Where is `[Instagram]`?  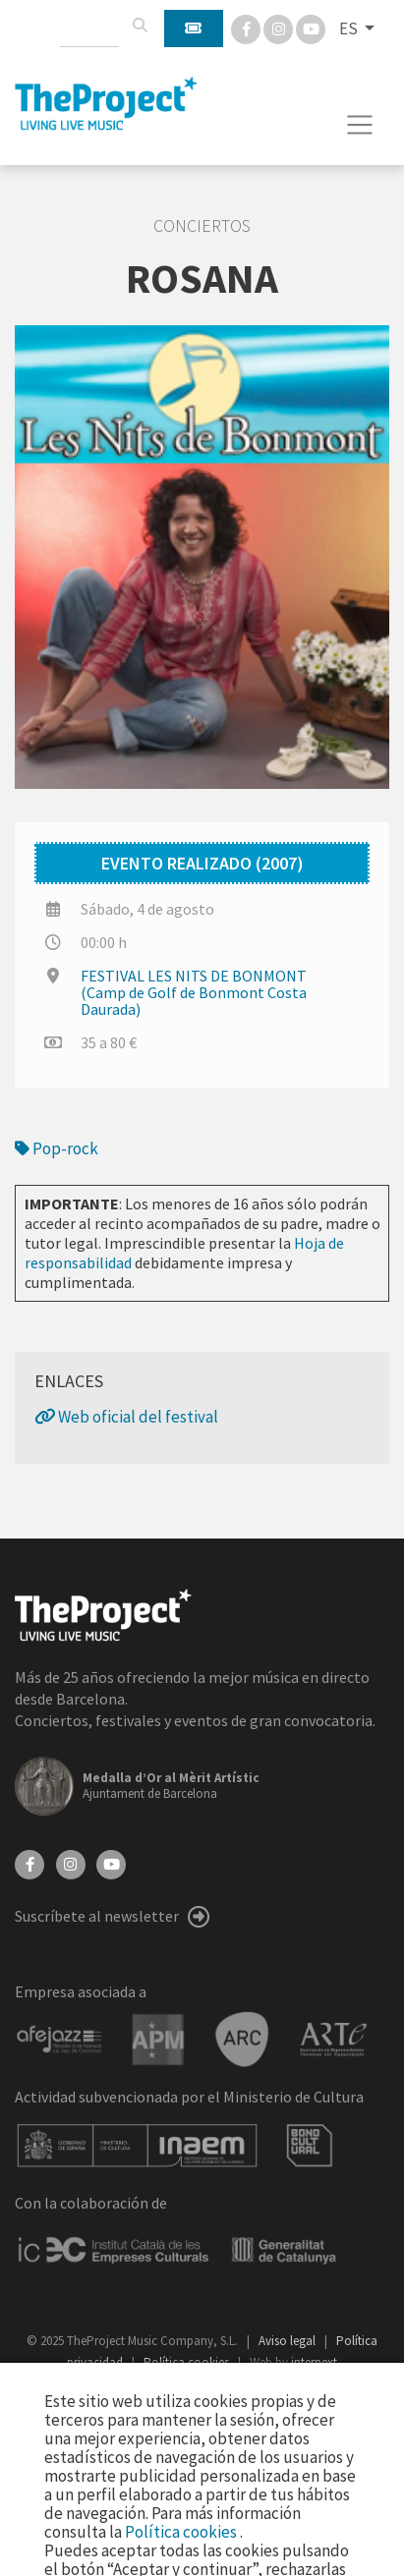
[Instagram] is located at coordinates (279, 27).